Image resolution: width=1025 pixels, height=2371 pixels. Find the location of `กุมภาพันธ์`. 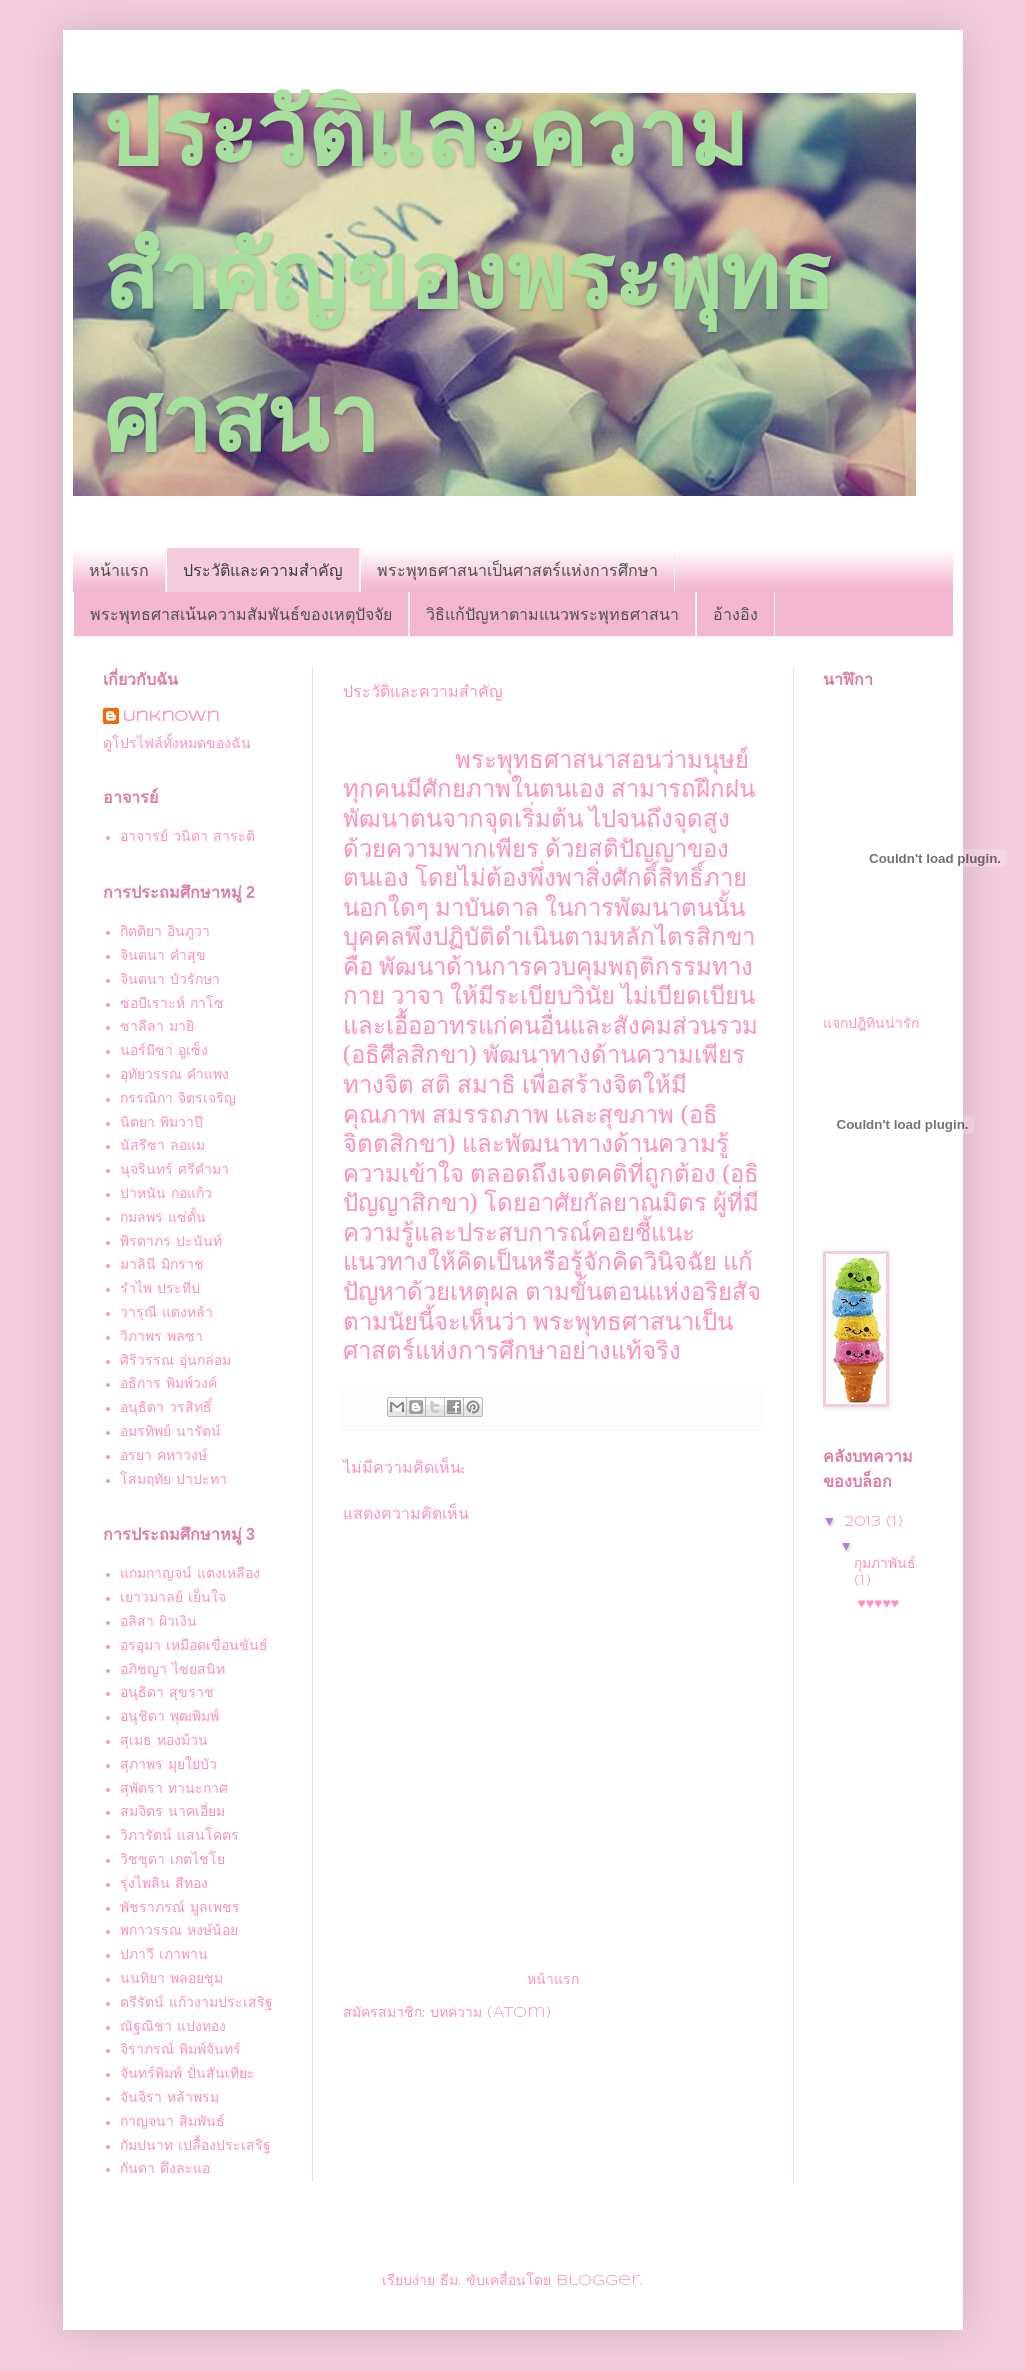

กุมภาพันธ์ is located at coordinates (885, 1564).